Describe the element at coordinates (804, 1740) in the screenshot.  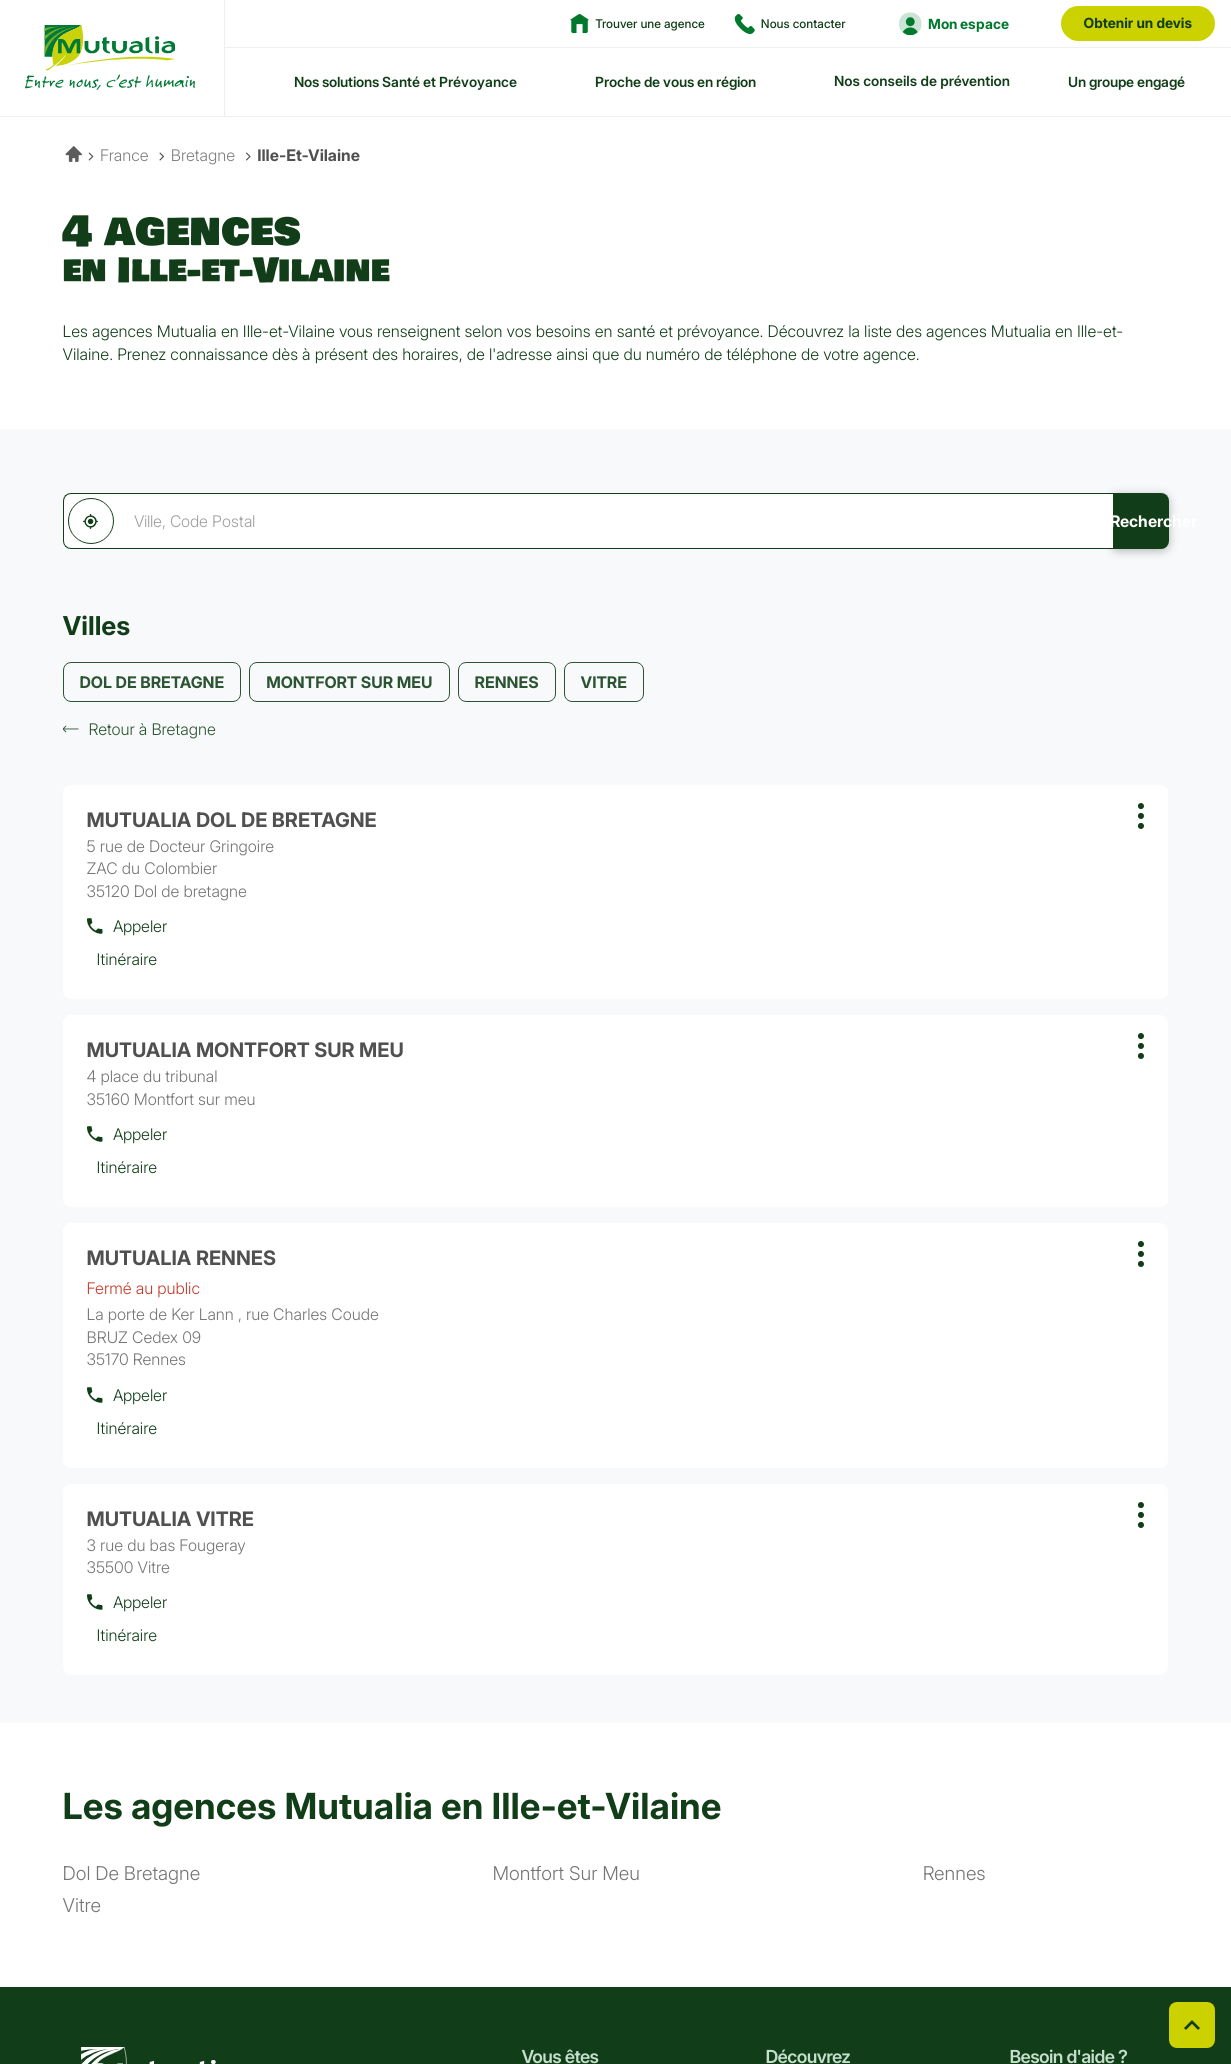
I see `Nos valeurs` at that location.